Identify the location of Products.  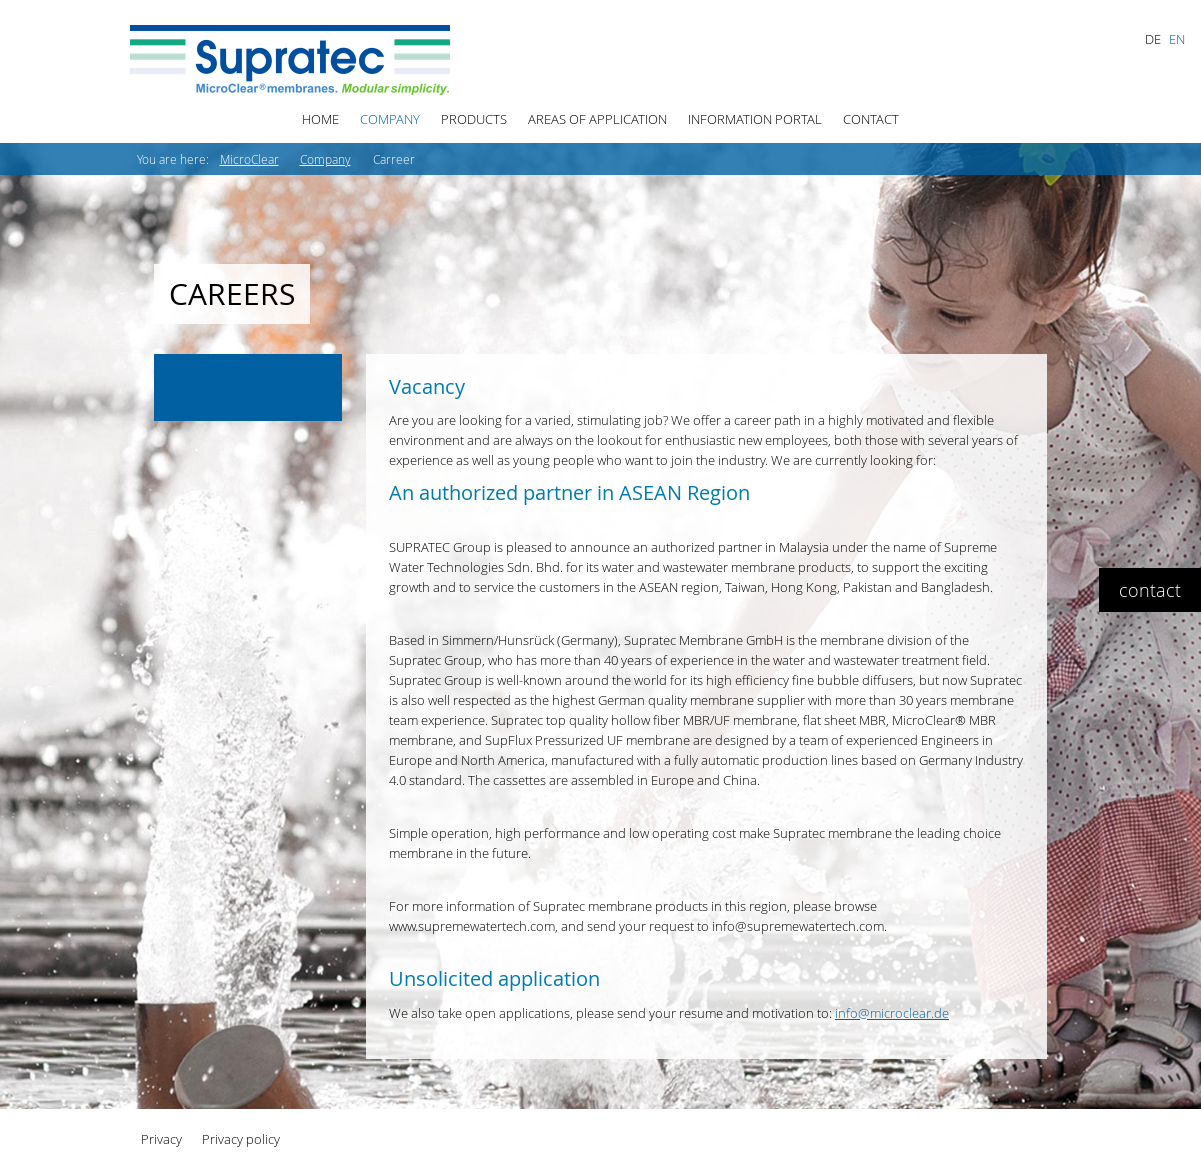
(474, 119).